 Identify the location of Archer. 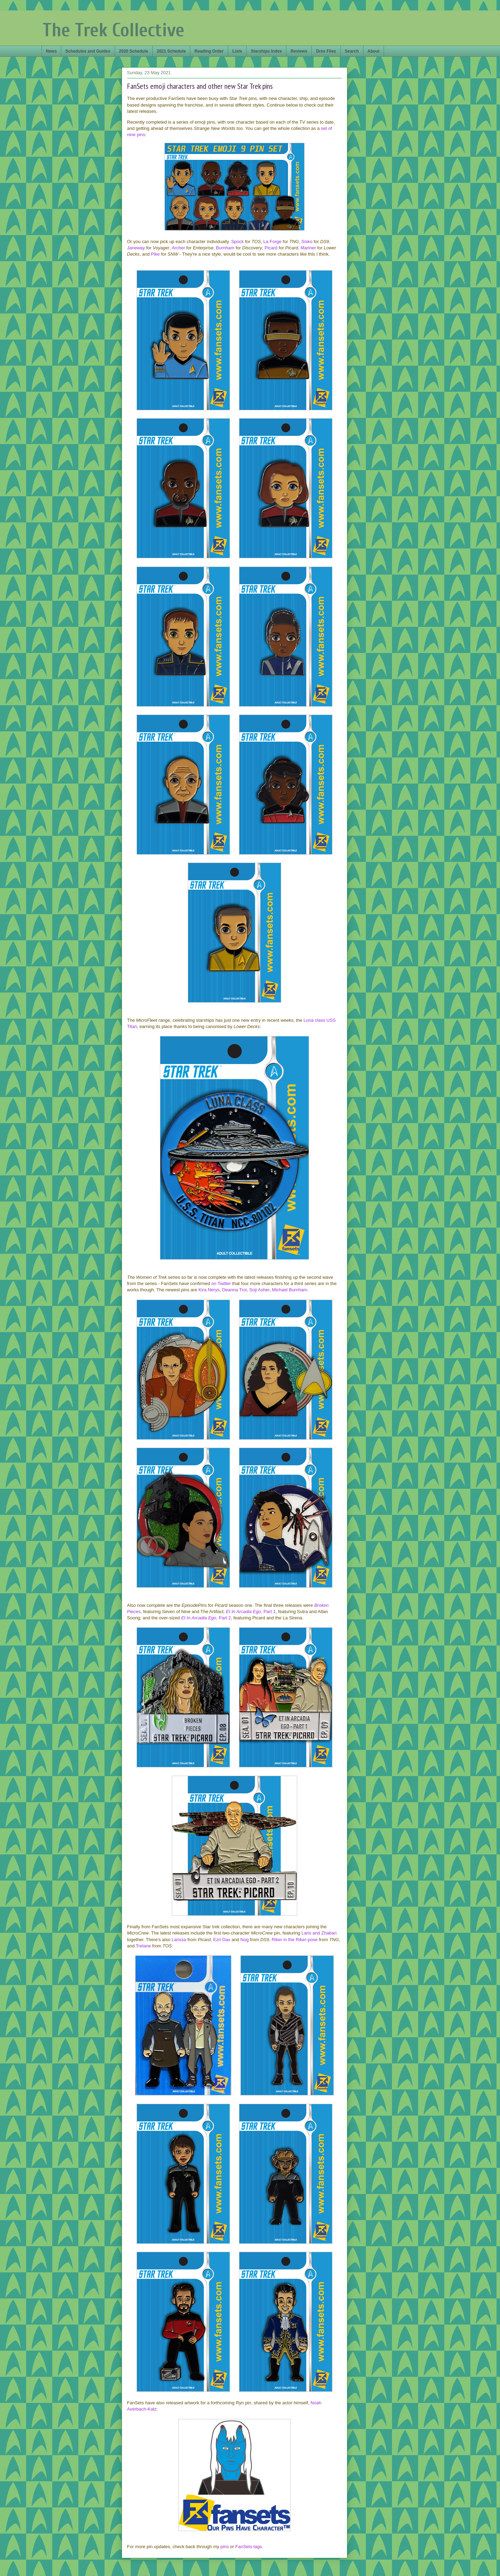
(178, 247).